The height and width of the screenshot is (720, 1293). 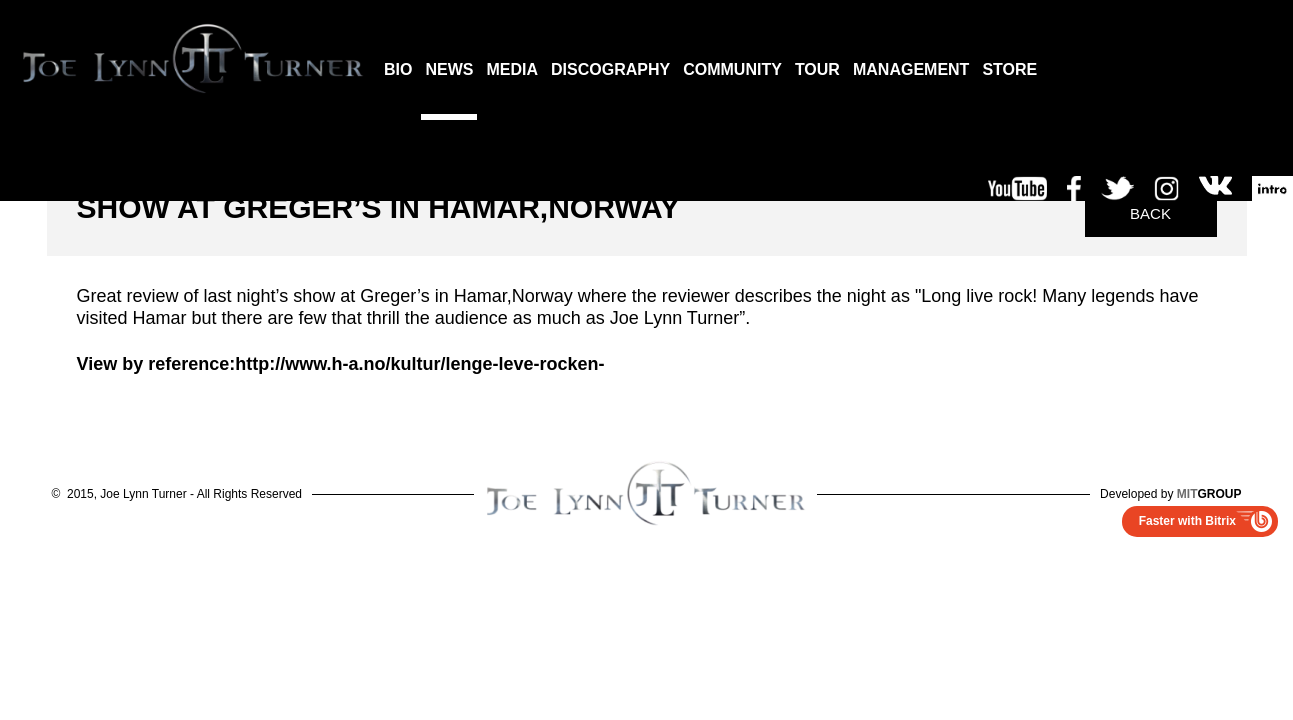 What do you see at coordinates (419, 364) in the screenshot?
I see `http://www.h-a.no/kultur/lenge-leve-rocken-` at bounding box center [419, 364].